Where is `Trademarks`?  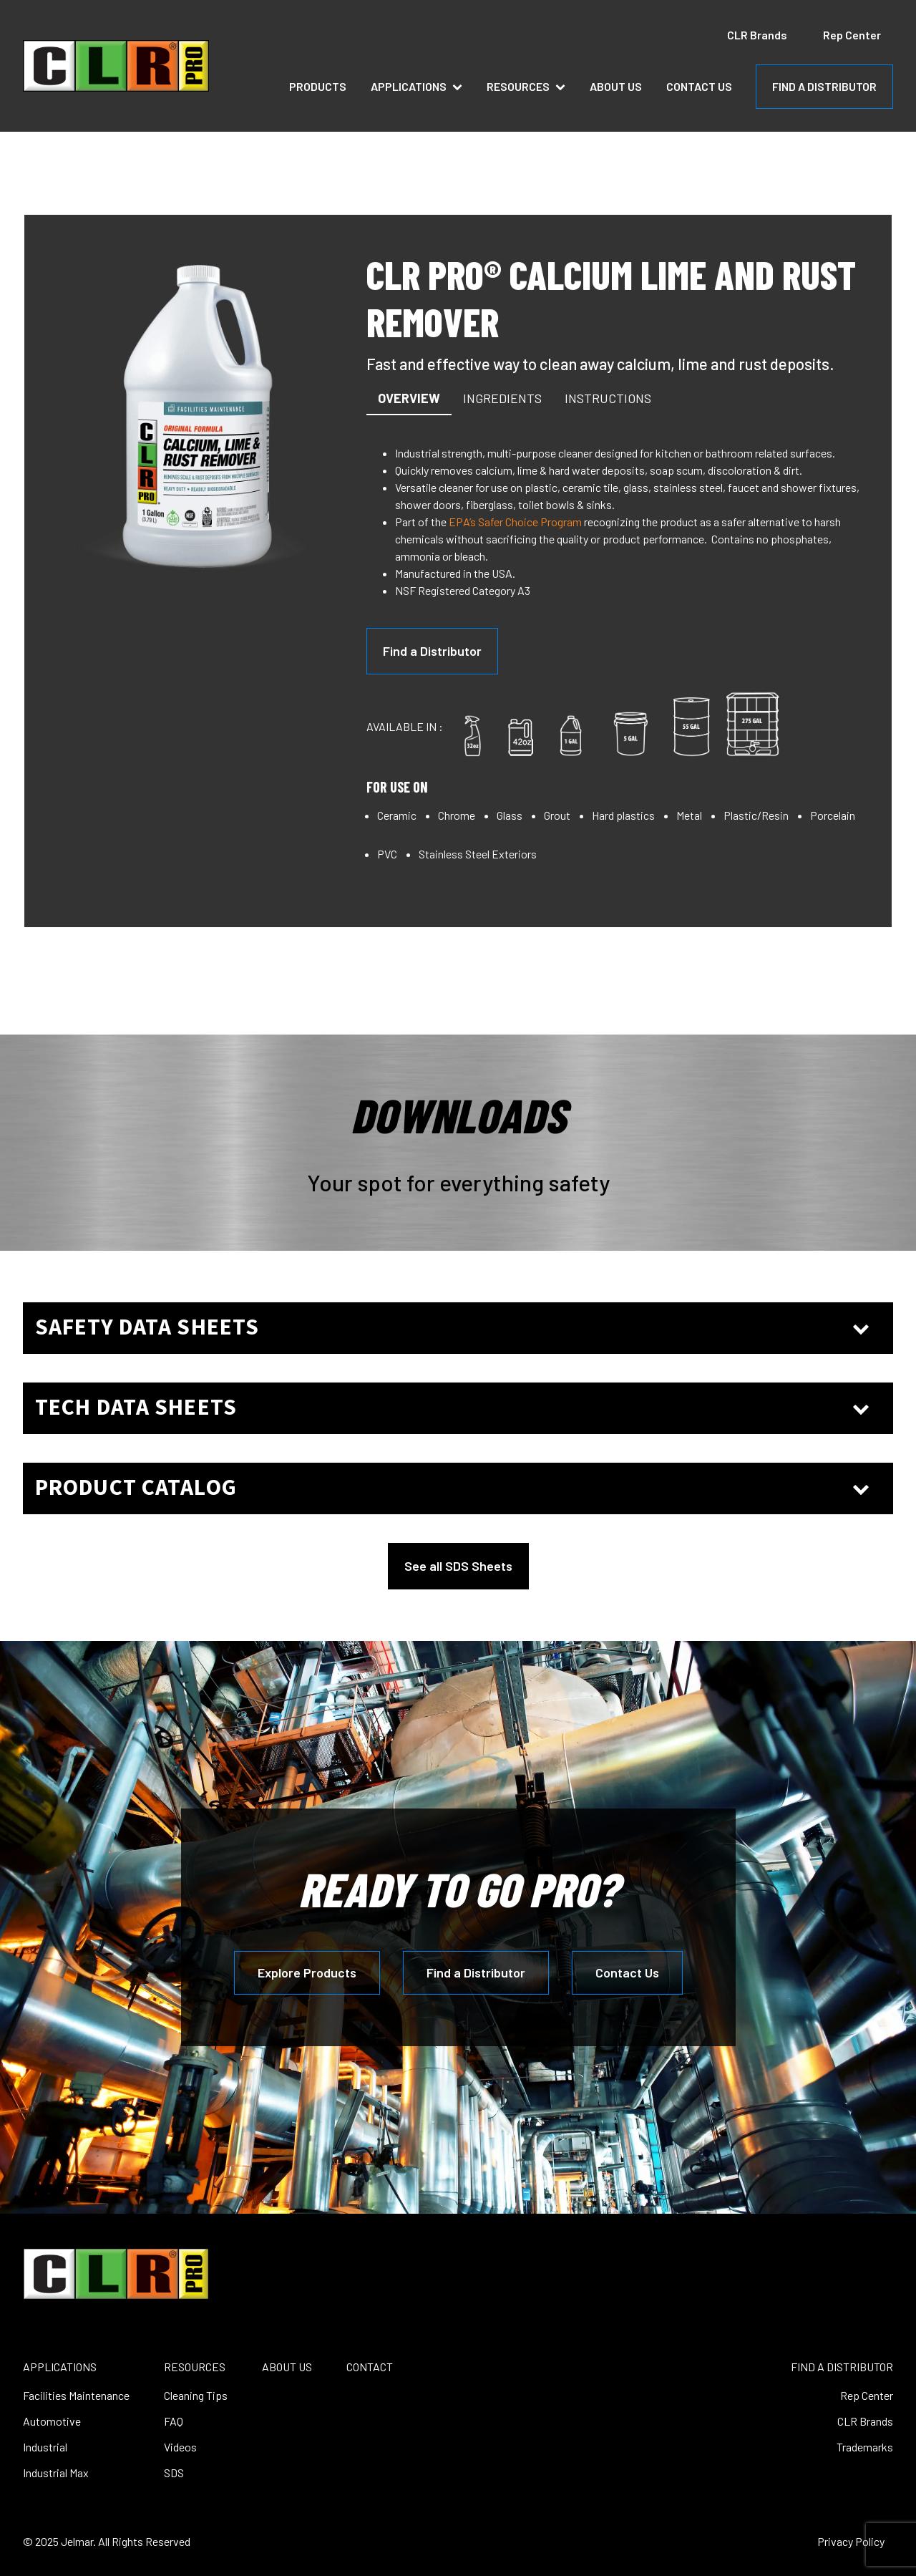
Trademarks is located at coordinates (865, 2447).